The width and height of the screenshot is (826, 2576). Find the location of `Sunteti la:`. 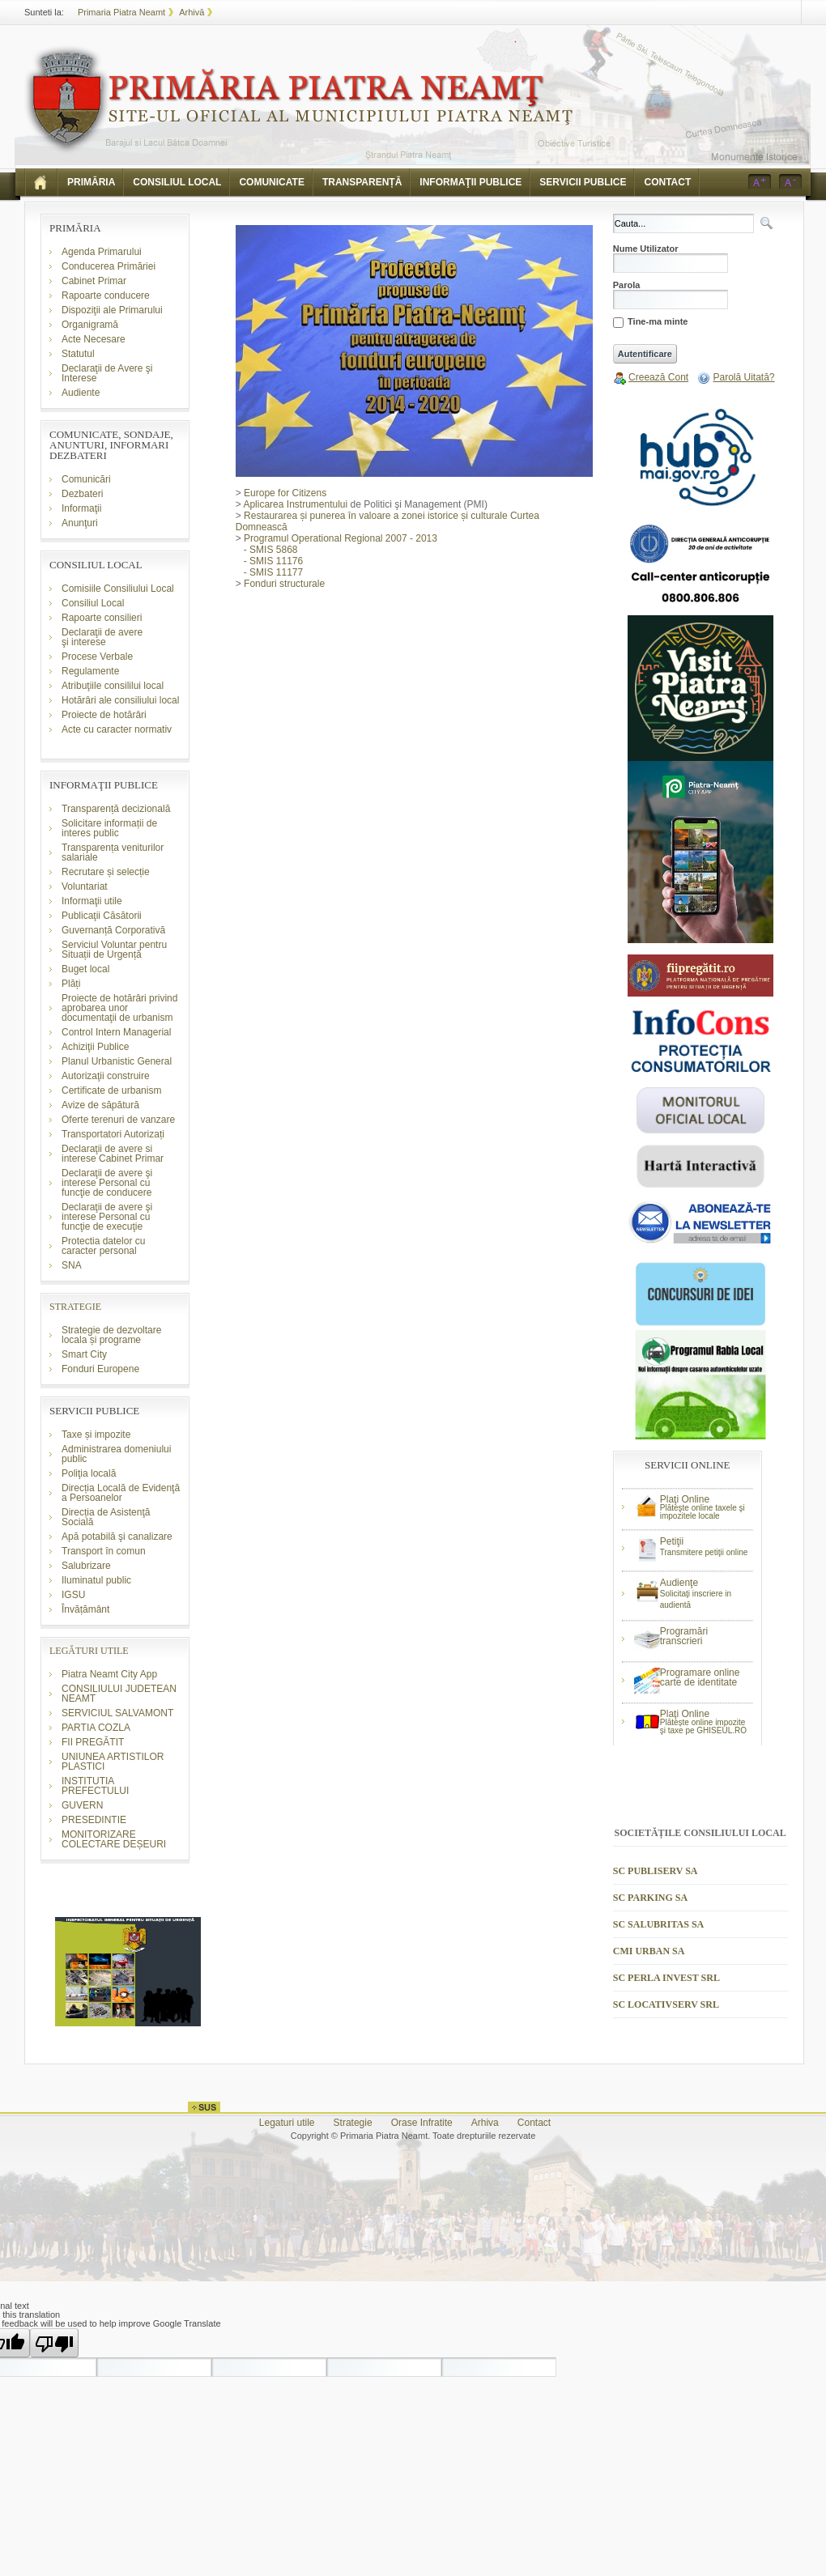

Sunteti la: is located at coordinates (44, 12).